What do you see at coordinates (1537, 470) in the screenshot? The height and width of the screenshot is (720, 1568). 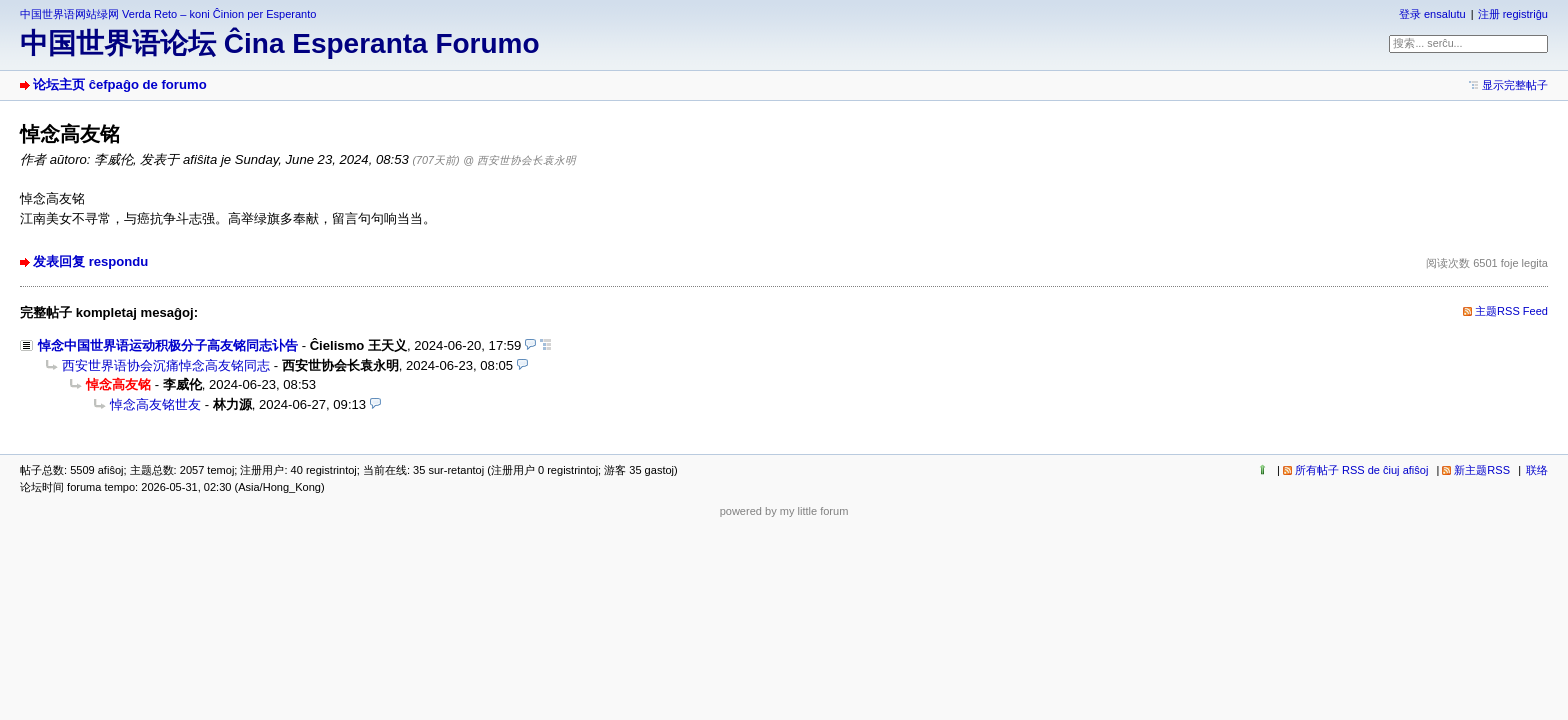 I see `联络` at bounding box center [1537, 470].